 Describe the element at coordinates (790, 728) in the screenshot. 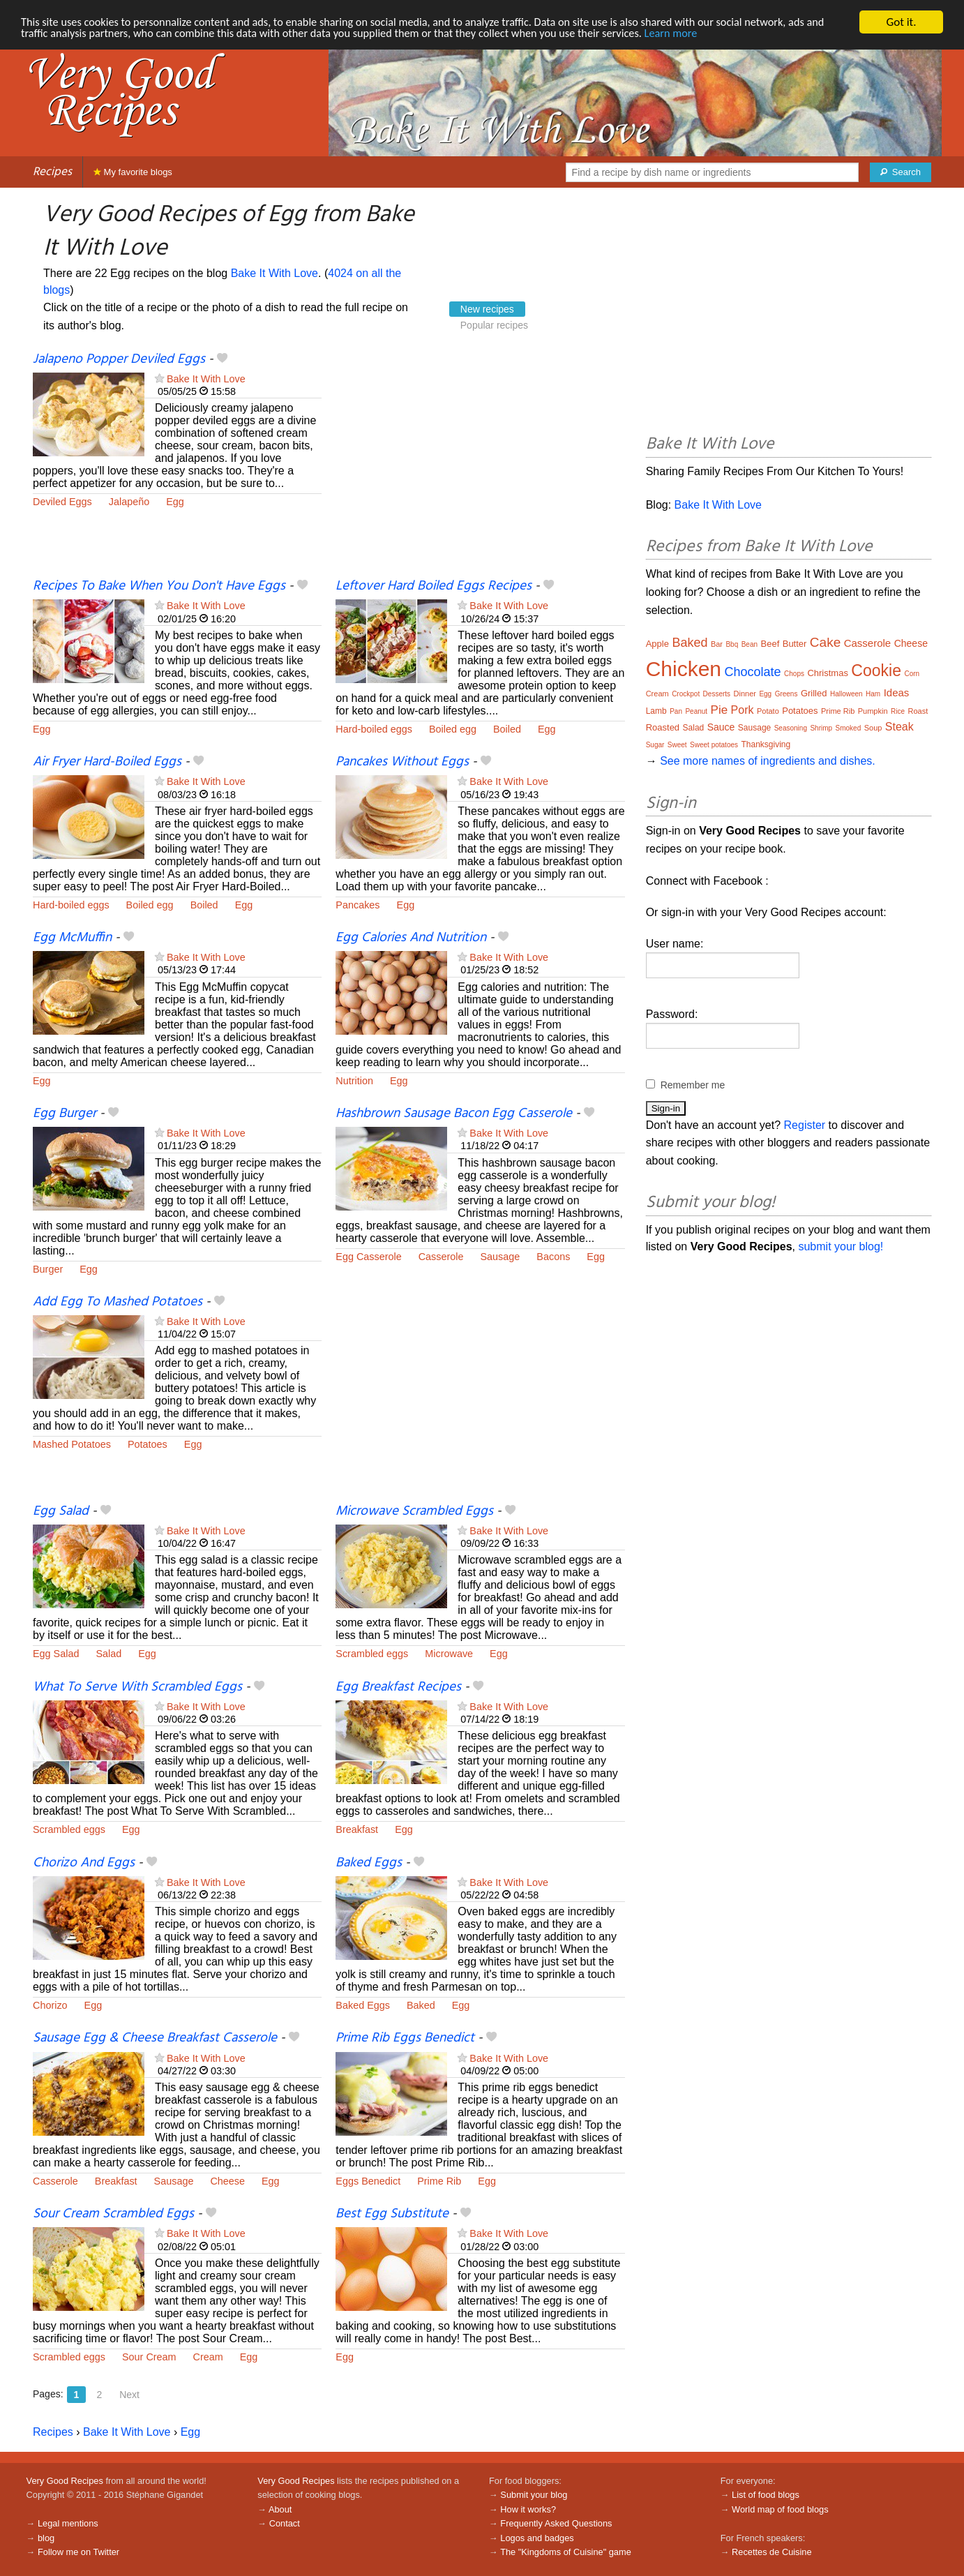

I see `Seasoning` at that location.